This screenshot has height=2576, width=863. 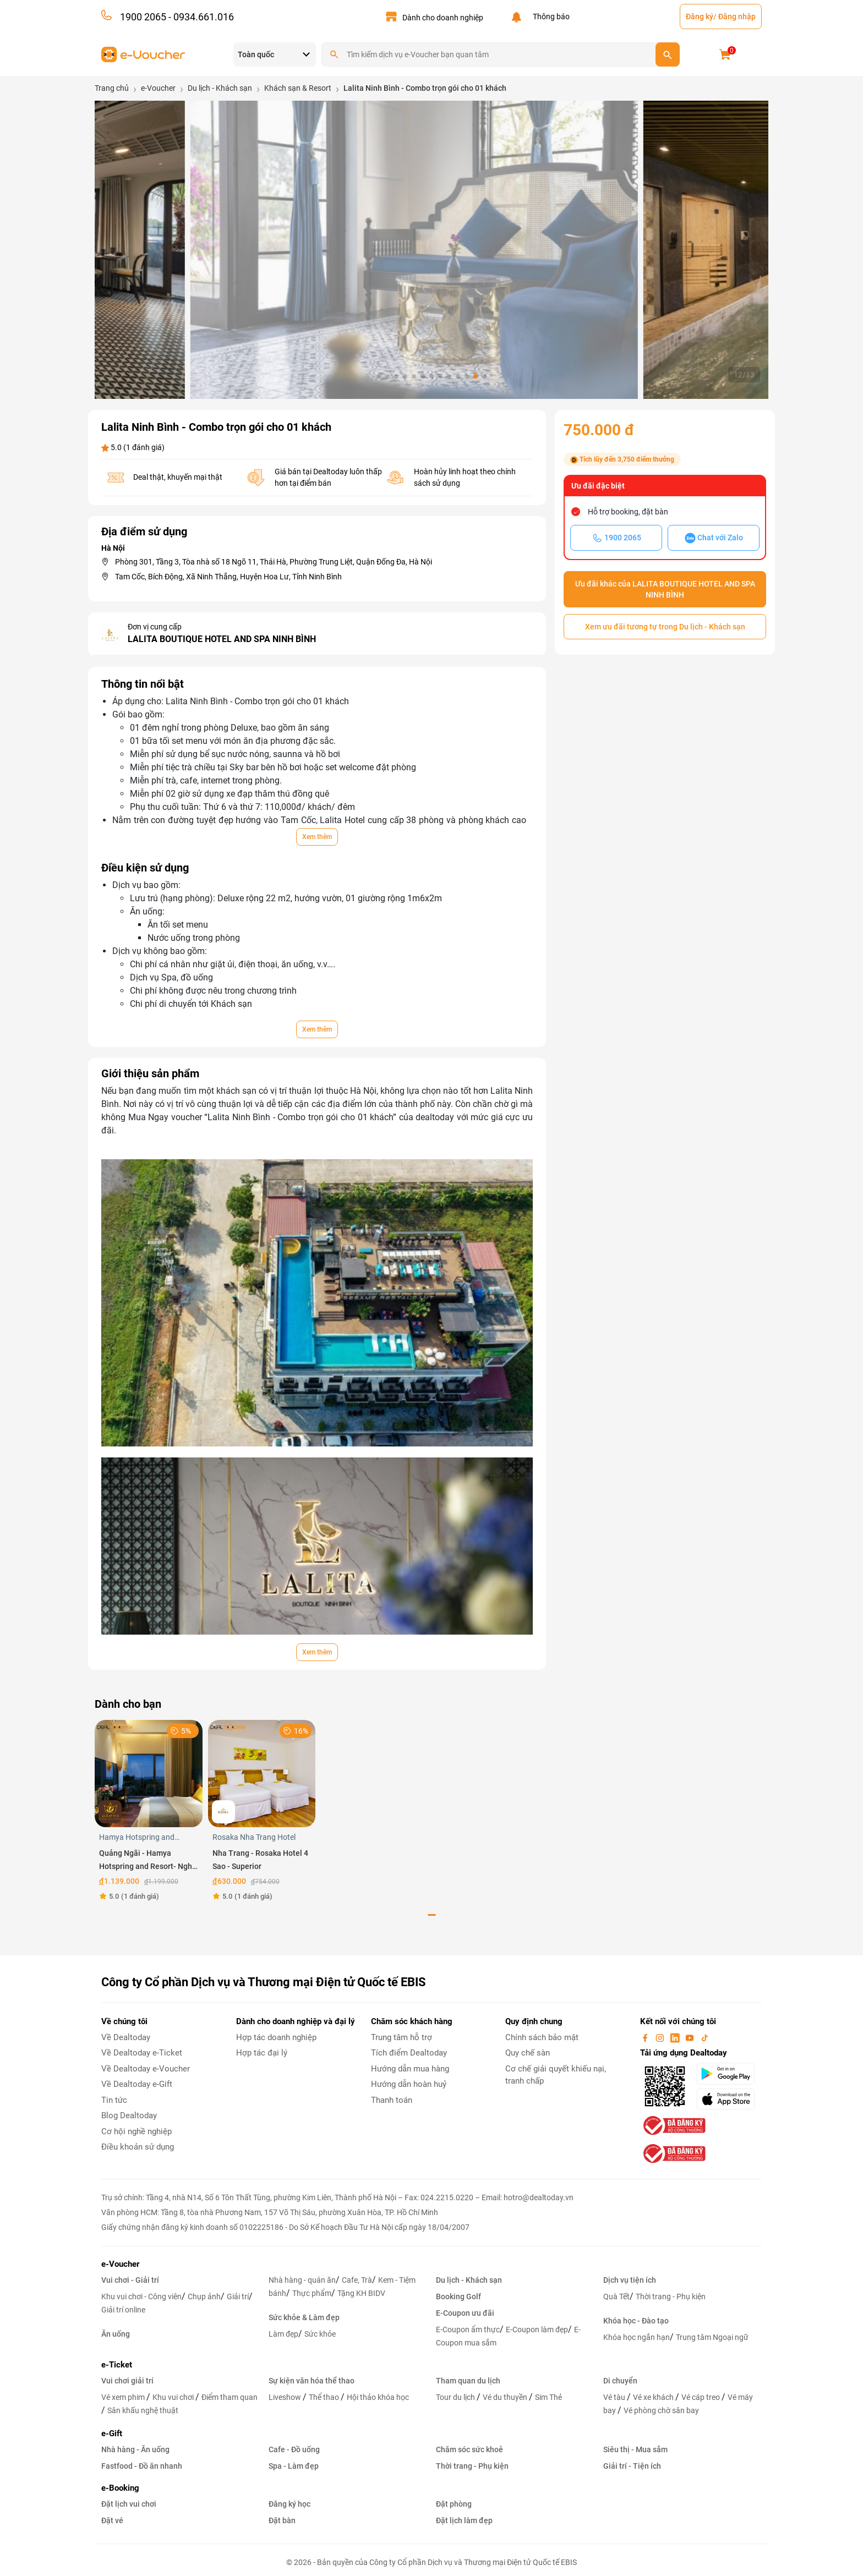 What do you see at coordinates (141, 2296) in the screenshot?
I see `Khu vui chơi - Công viên` at bounding box center [141, 2296].